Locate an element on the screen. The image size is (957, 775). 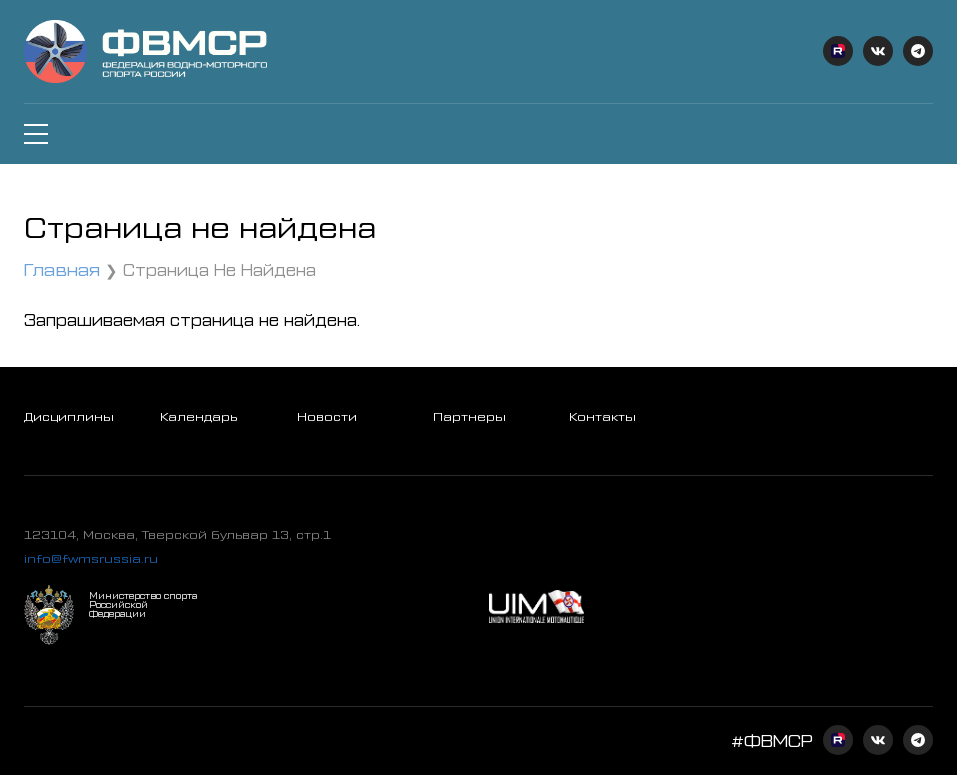
Министерство спорта Российской Федерации is located at coordinates (143, 604).